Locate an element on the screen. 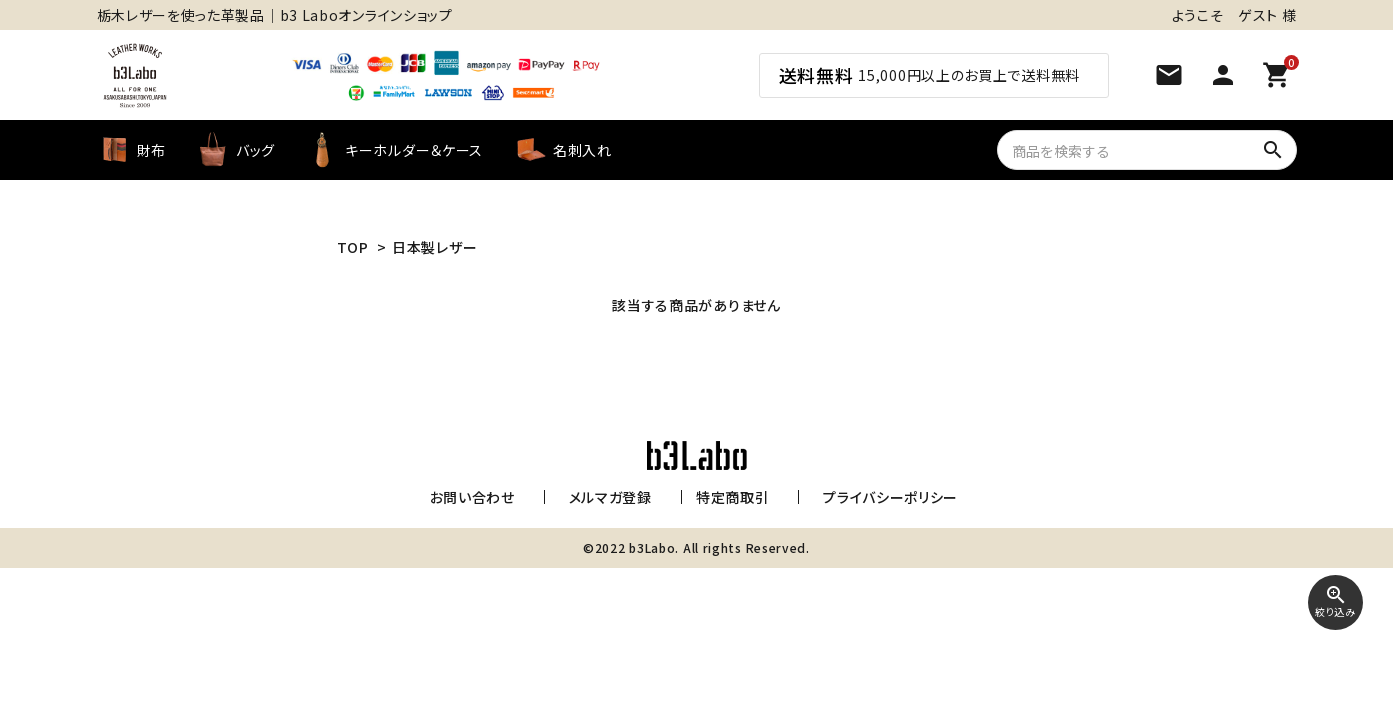  名刺入れ is located at coordinates (562, 150).